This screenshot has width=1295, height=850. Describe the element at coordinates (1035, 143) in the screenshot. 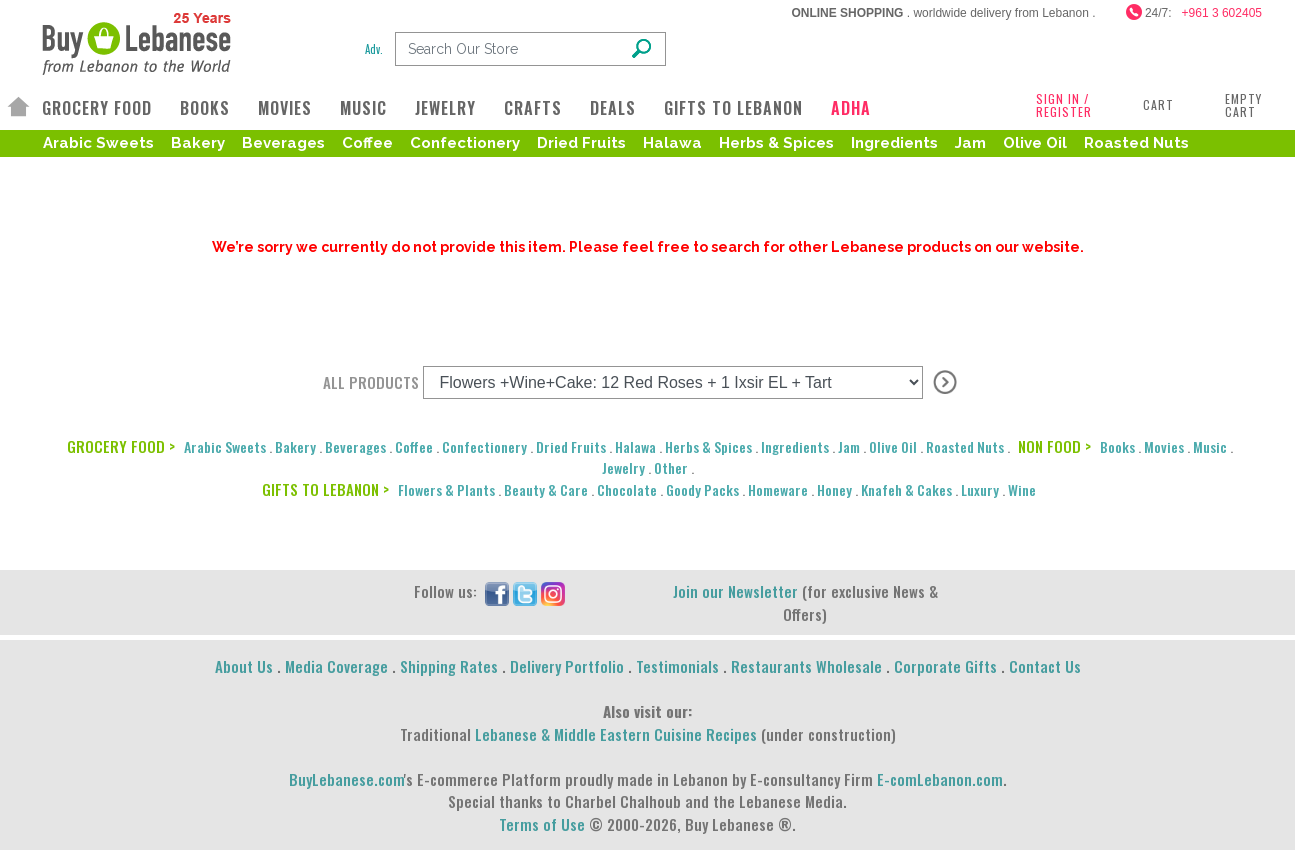

I see `Olive Oil` at that location.